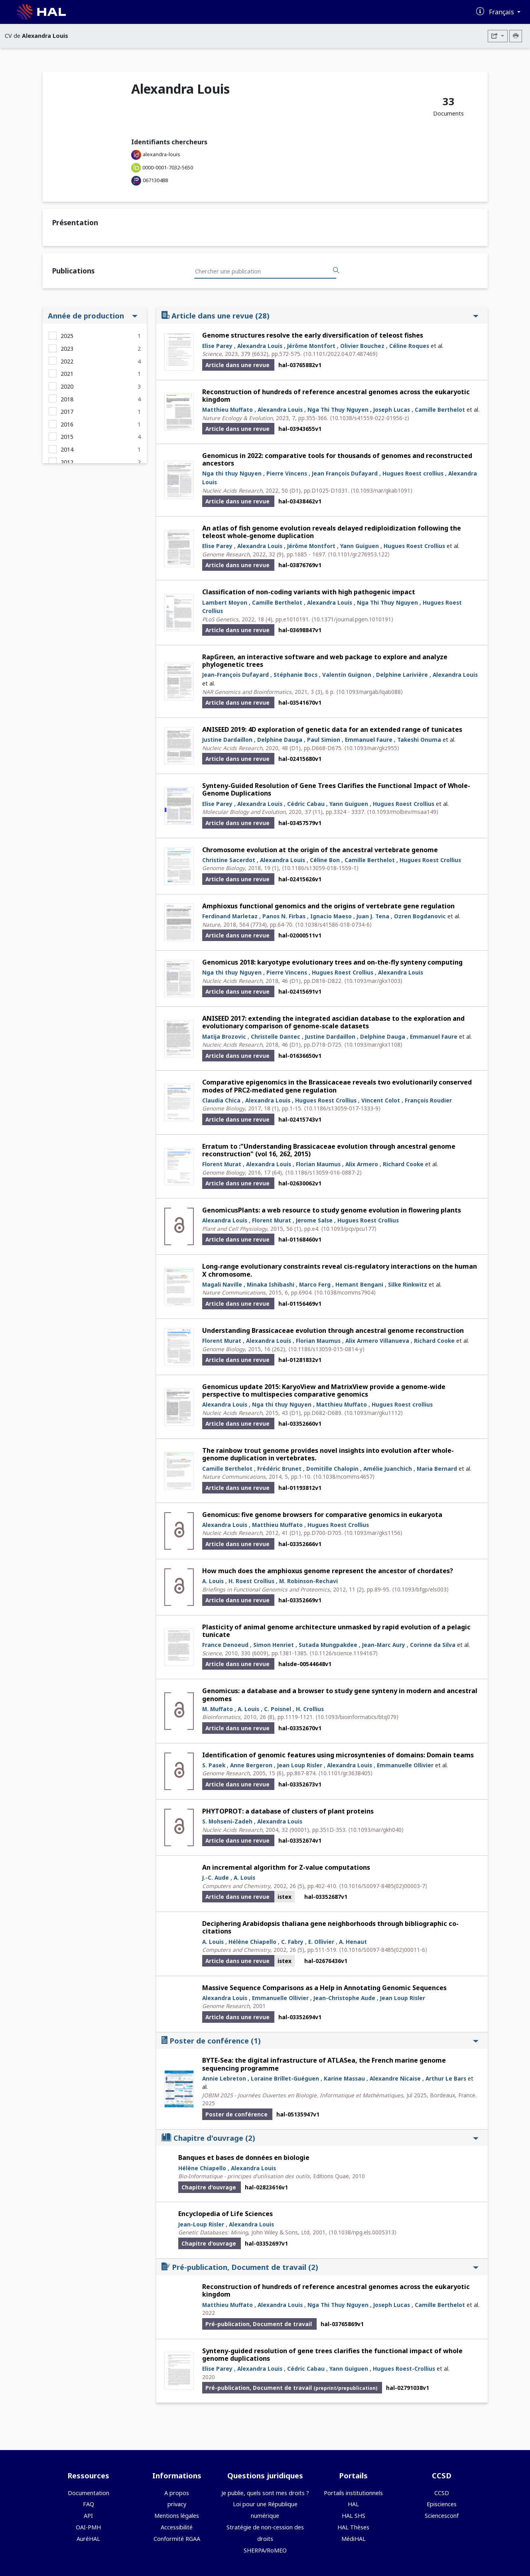  I want to click on ⟨10.1038/s41559-022-01956-z⟩, so click(369, 418).